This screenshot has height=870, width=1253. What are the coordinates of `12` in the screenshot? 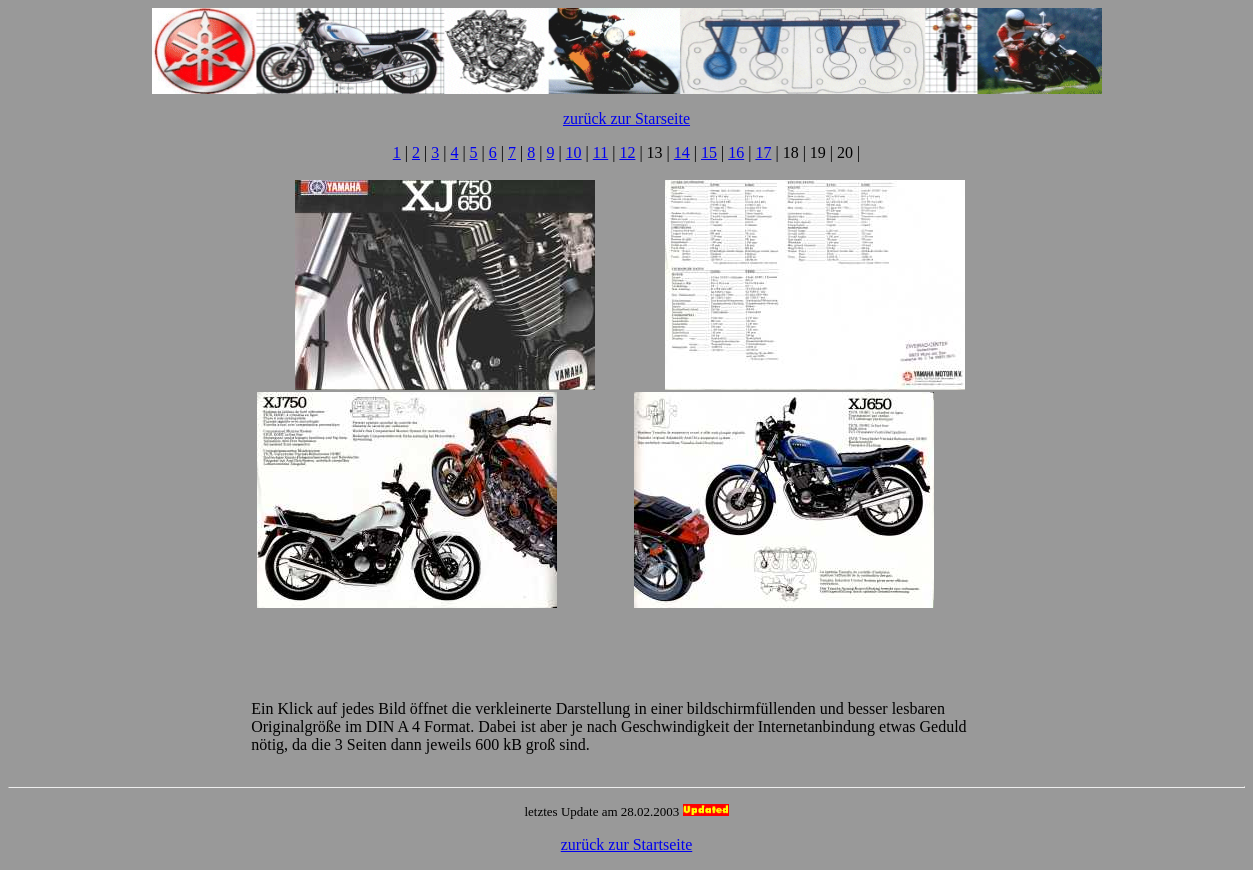 It's located at (627, 152).